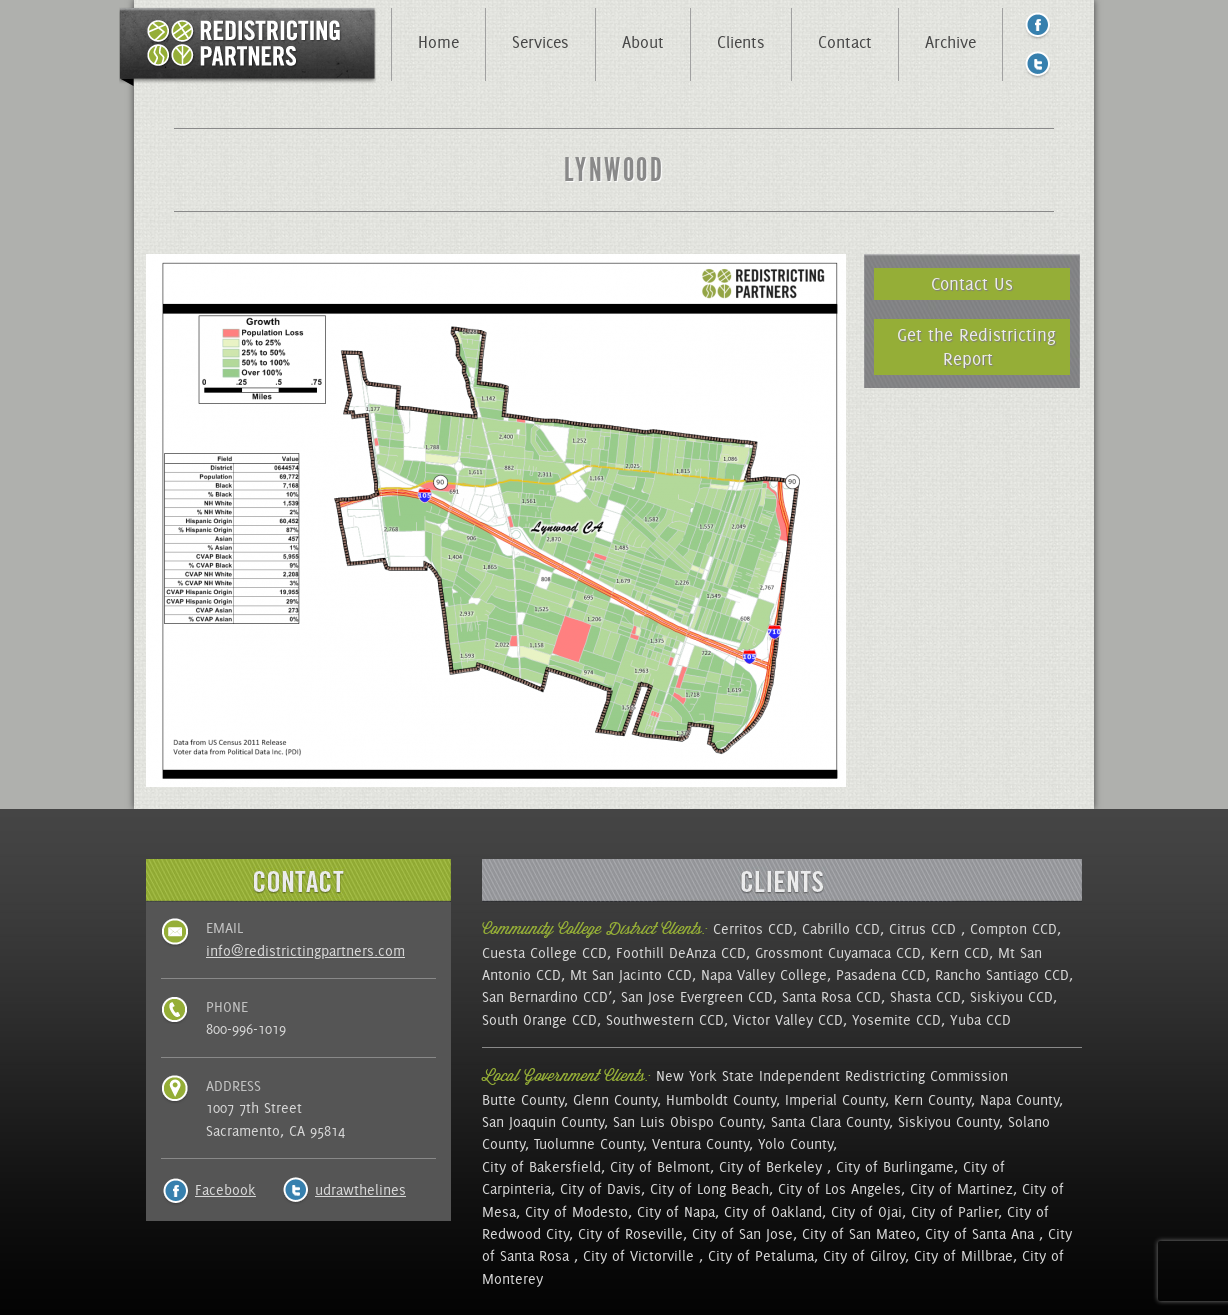  I want to click on info@redistrictingpartners.com, so click(305, 951).